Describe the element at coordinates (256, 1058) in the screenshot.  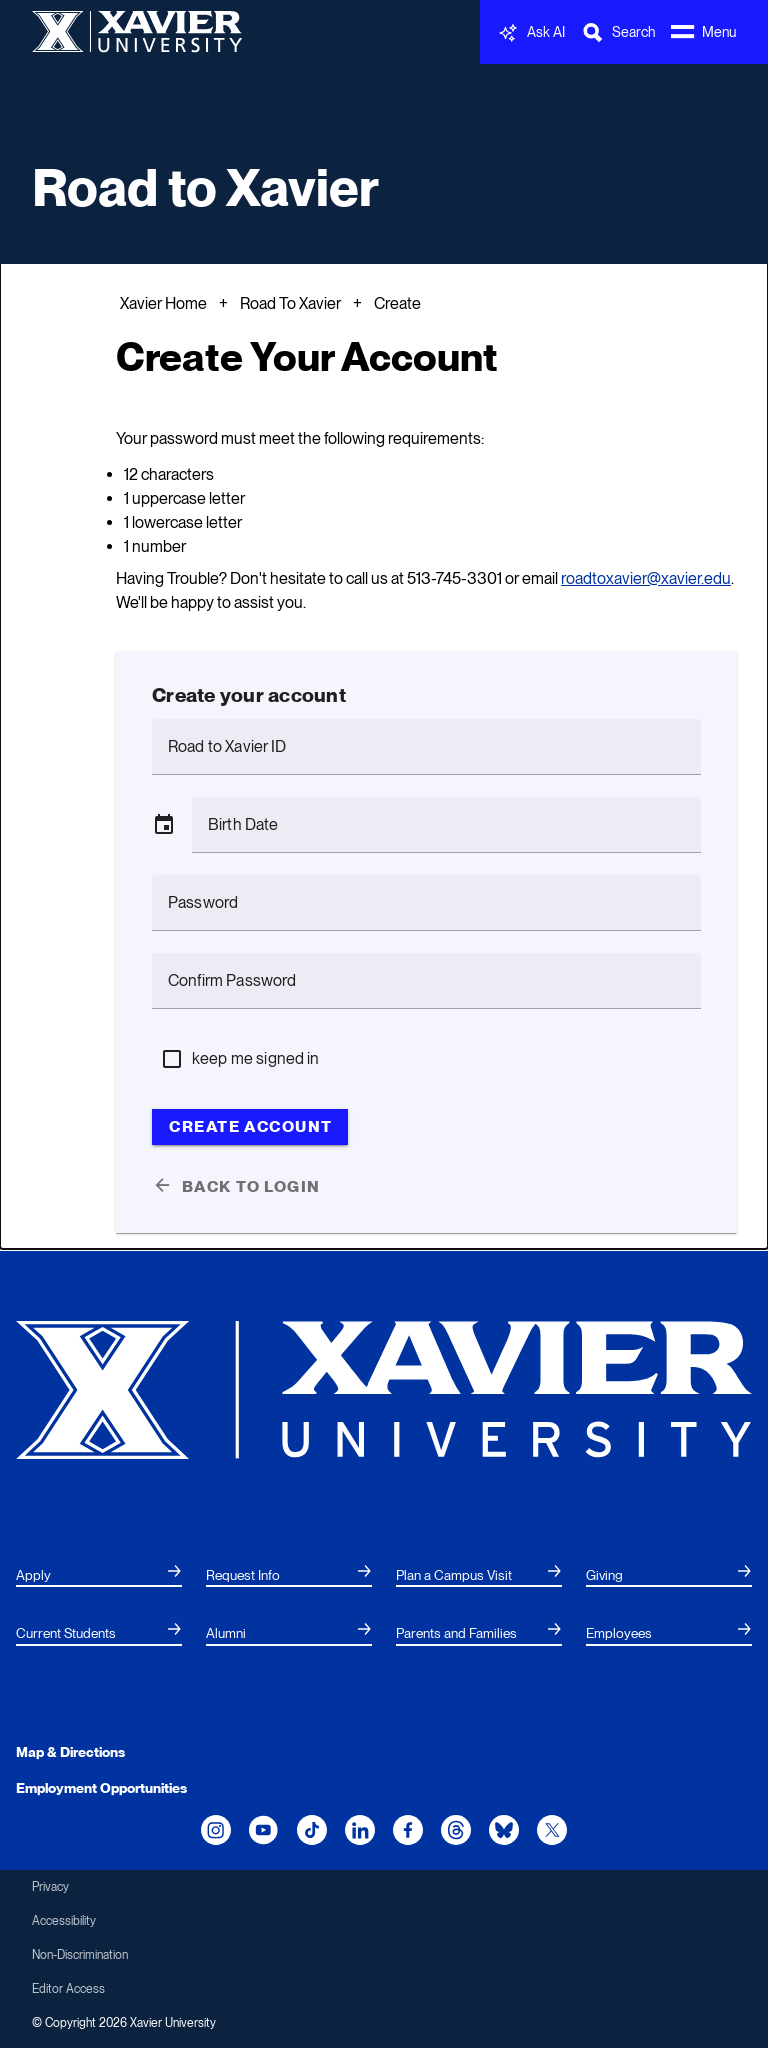
I see `keep me signed in` at that location.